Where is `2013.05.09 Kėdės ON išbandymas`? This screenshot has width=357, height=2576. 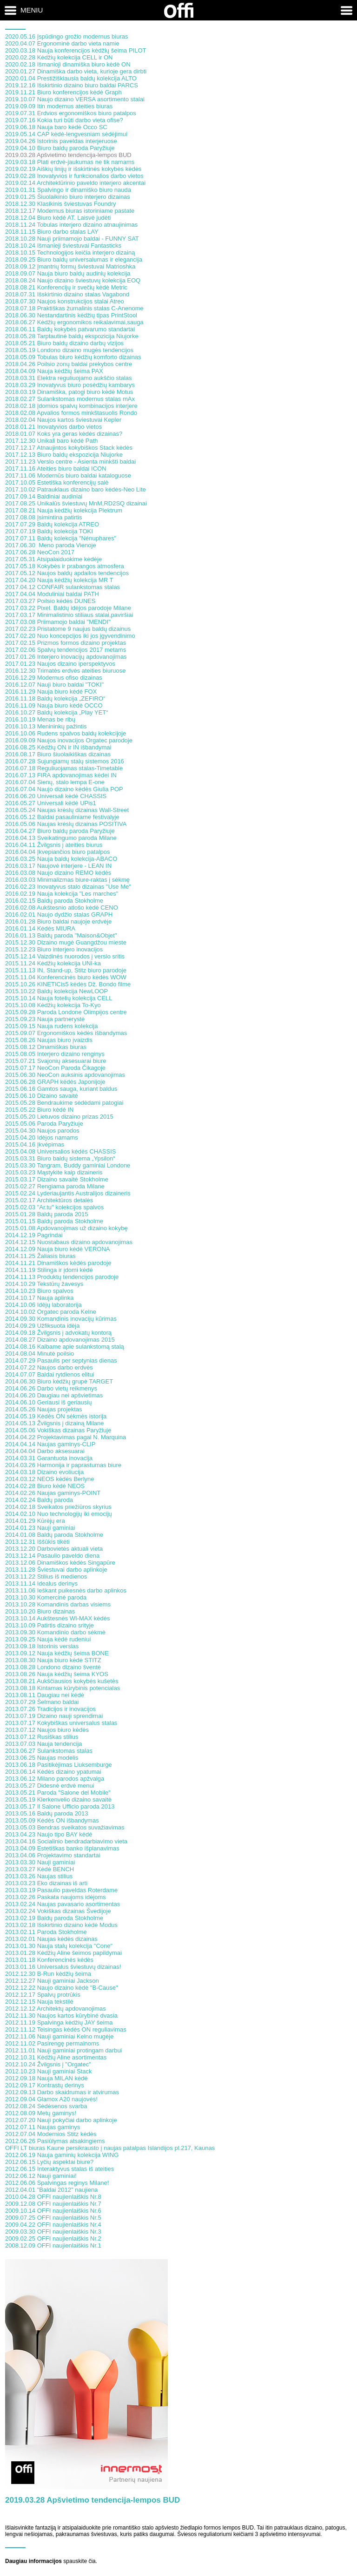
2013.05.09 Kėdės ON išbandymas is located at coordinates (52, 1820).